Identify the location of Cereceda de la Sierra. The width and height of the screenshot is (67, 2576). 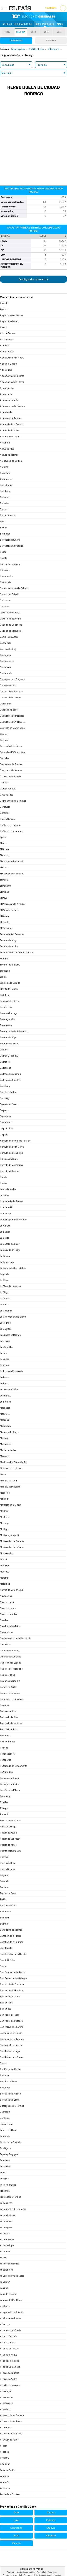
(11, 746).